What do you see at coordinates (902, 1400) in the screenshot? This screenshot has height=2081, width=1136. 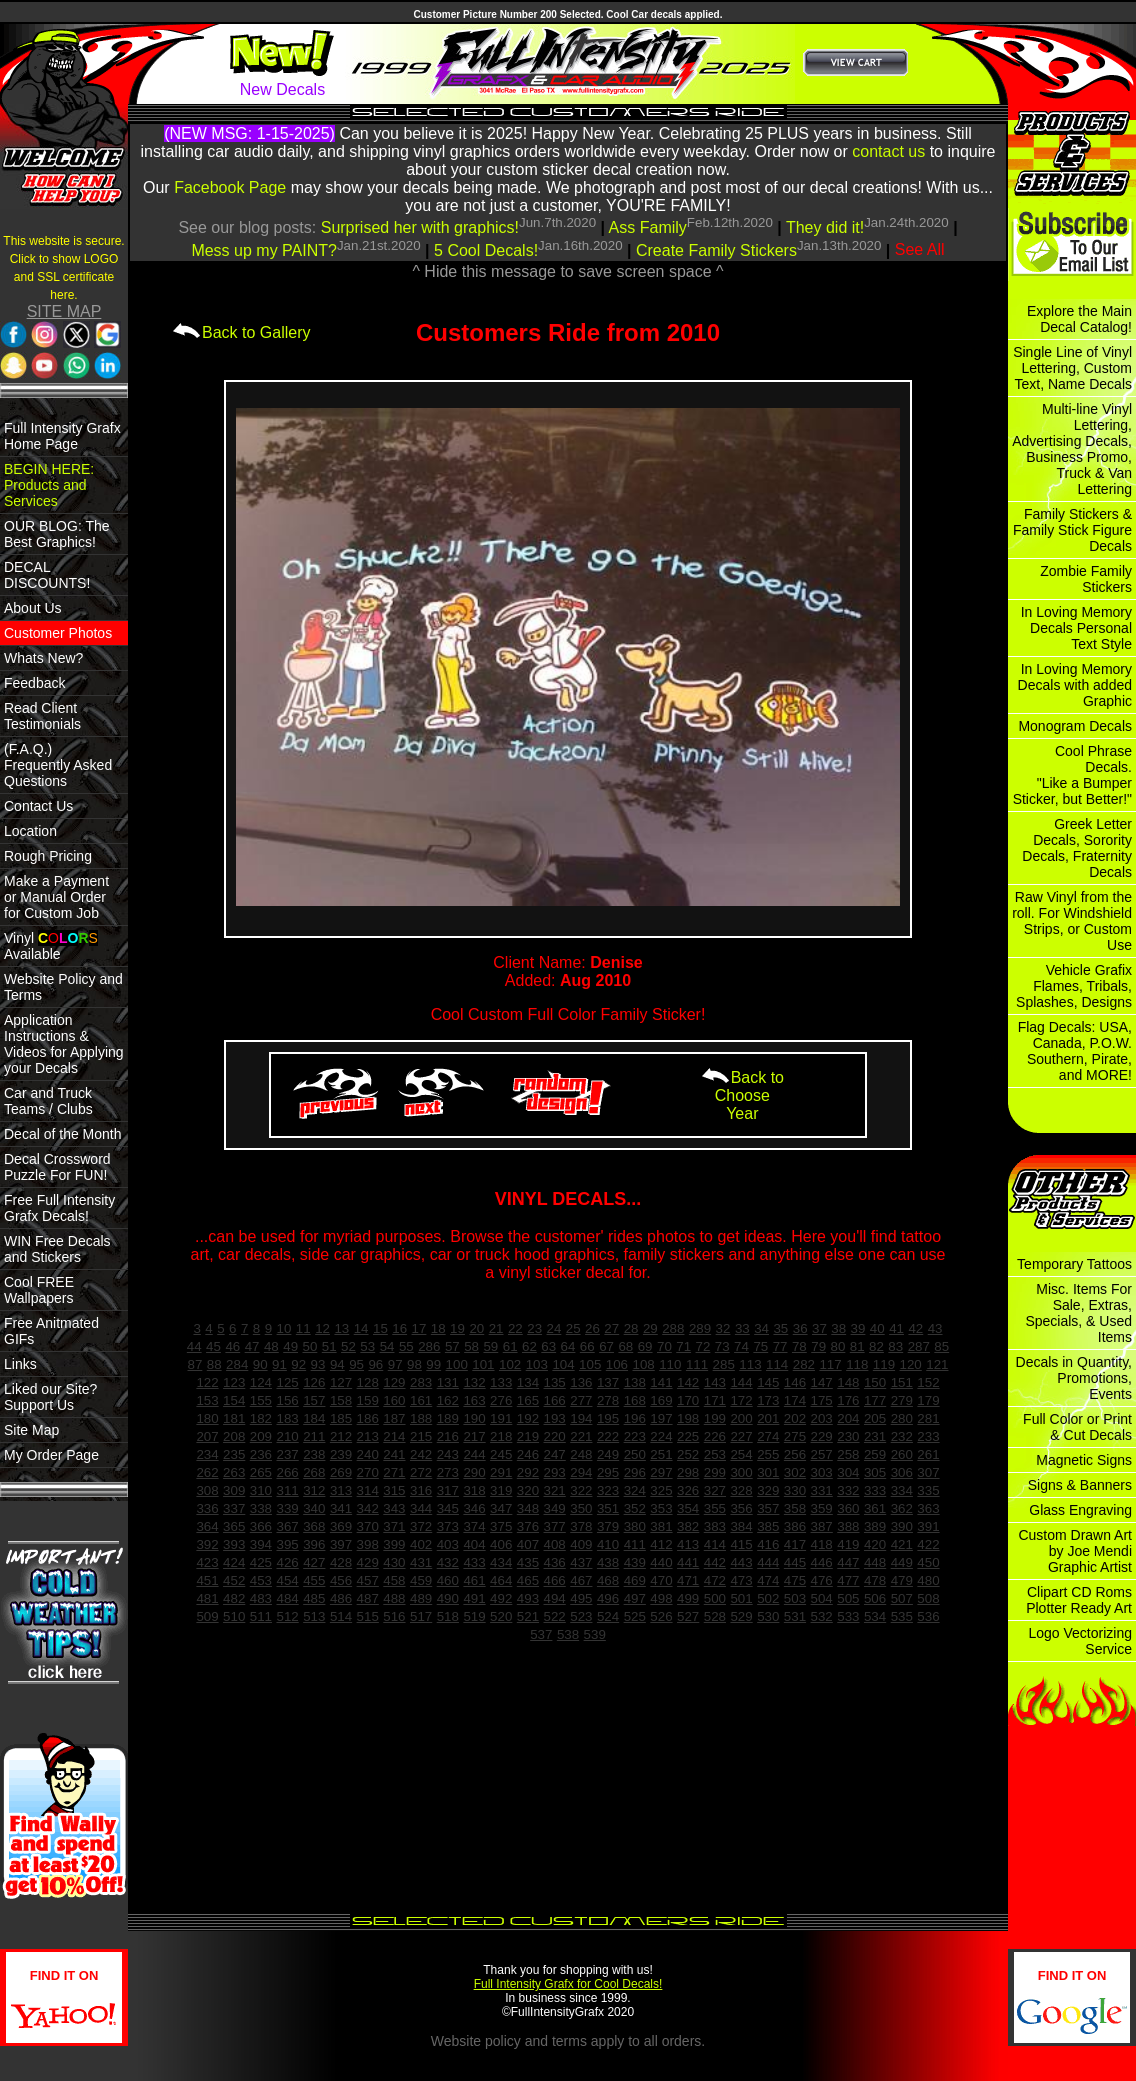 I see `279` at bounding box center [902, 1400].